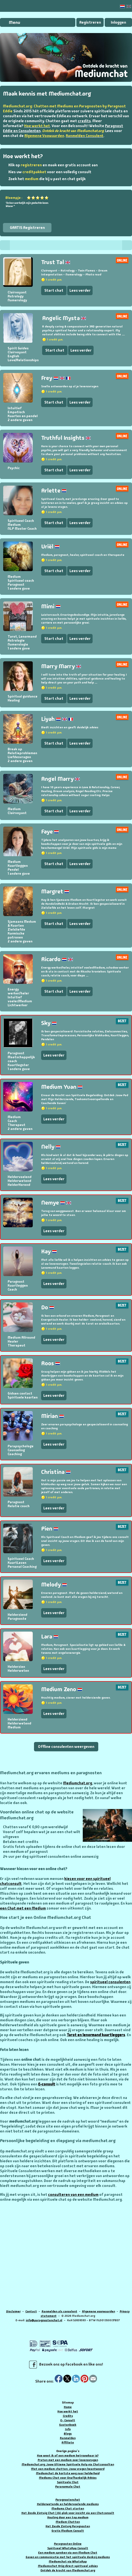  I want to click on Menu, so click(14, 22).